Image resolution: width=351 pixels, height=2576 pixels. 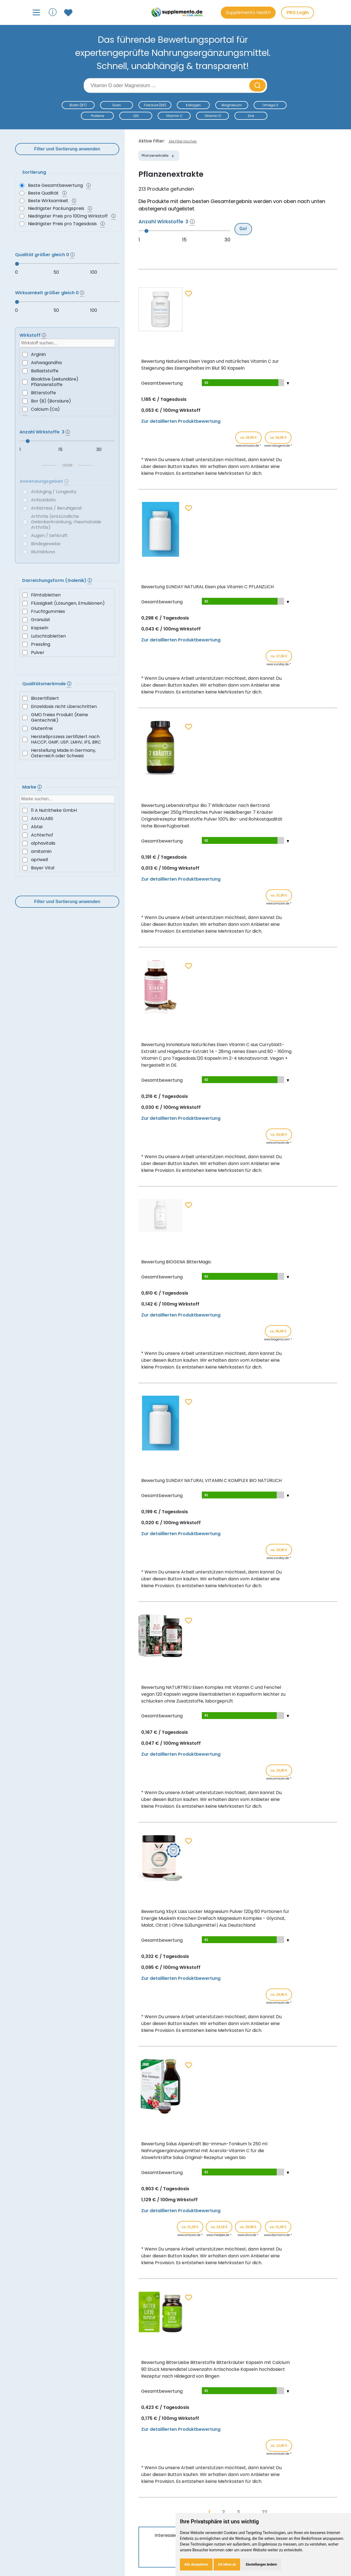 I want to click on [Produktdetails für Bewertung BIOGENA BitterMagic anzeigen], so click(x=160, y=1230).